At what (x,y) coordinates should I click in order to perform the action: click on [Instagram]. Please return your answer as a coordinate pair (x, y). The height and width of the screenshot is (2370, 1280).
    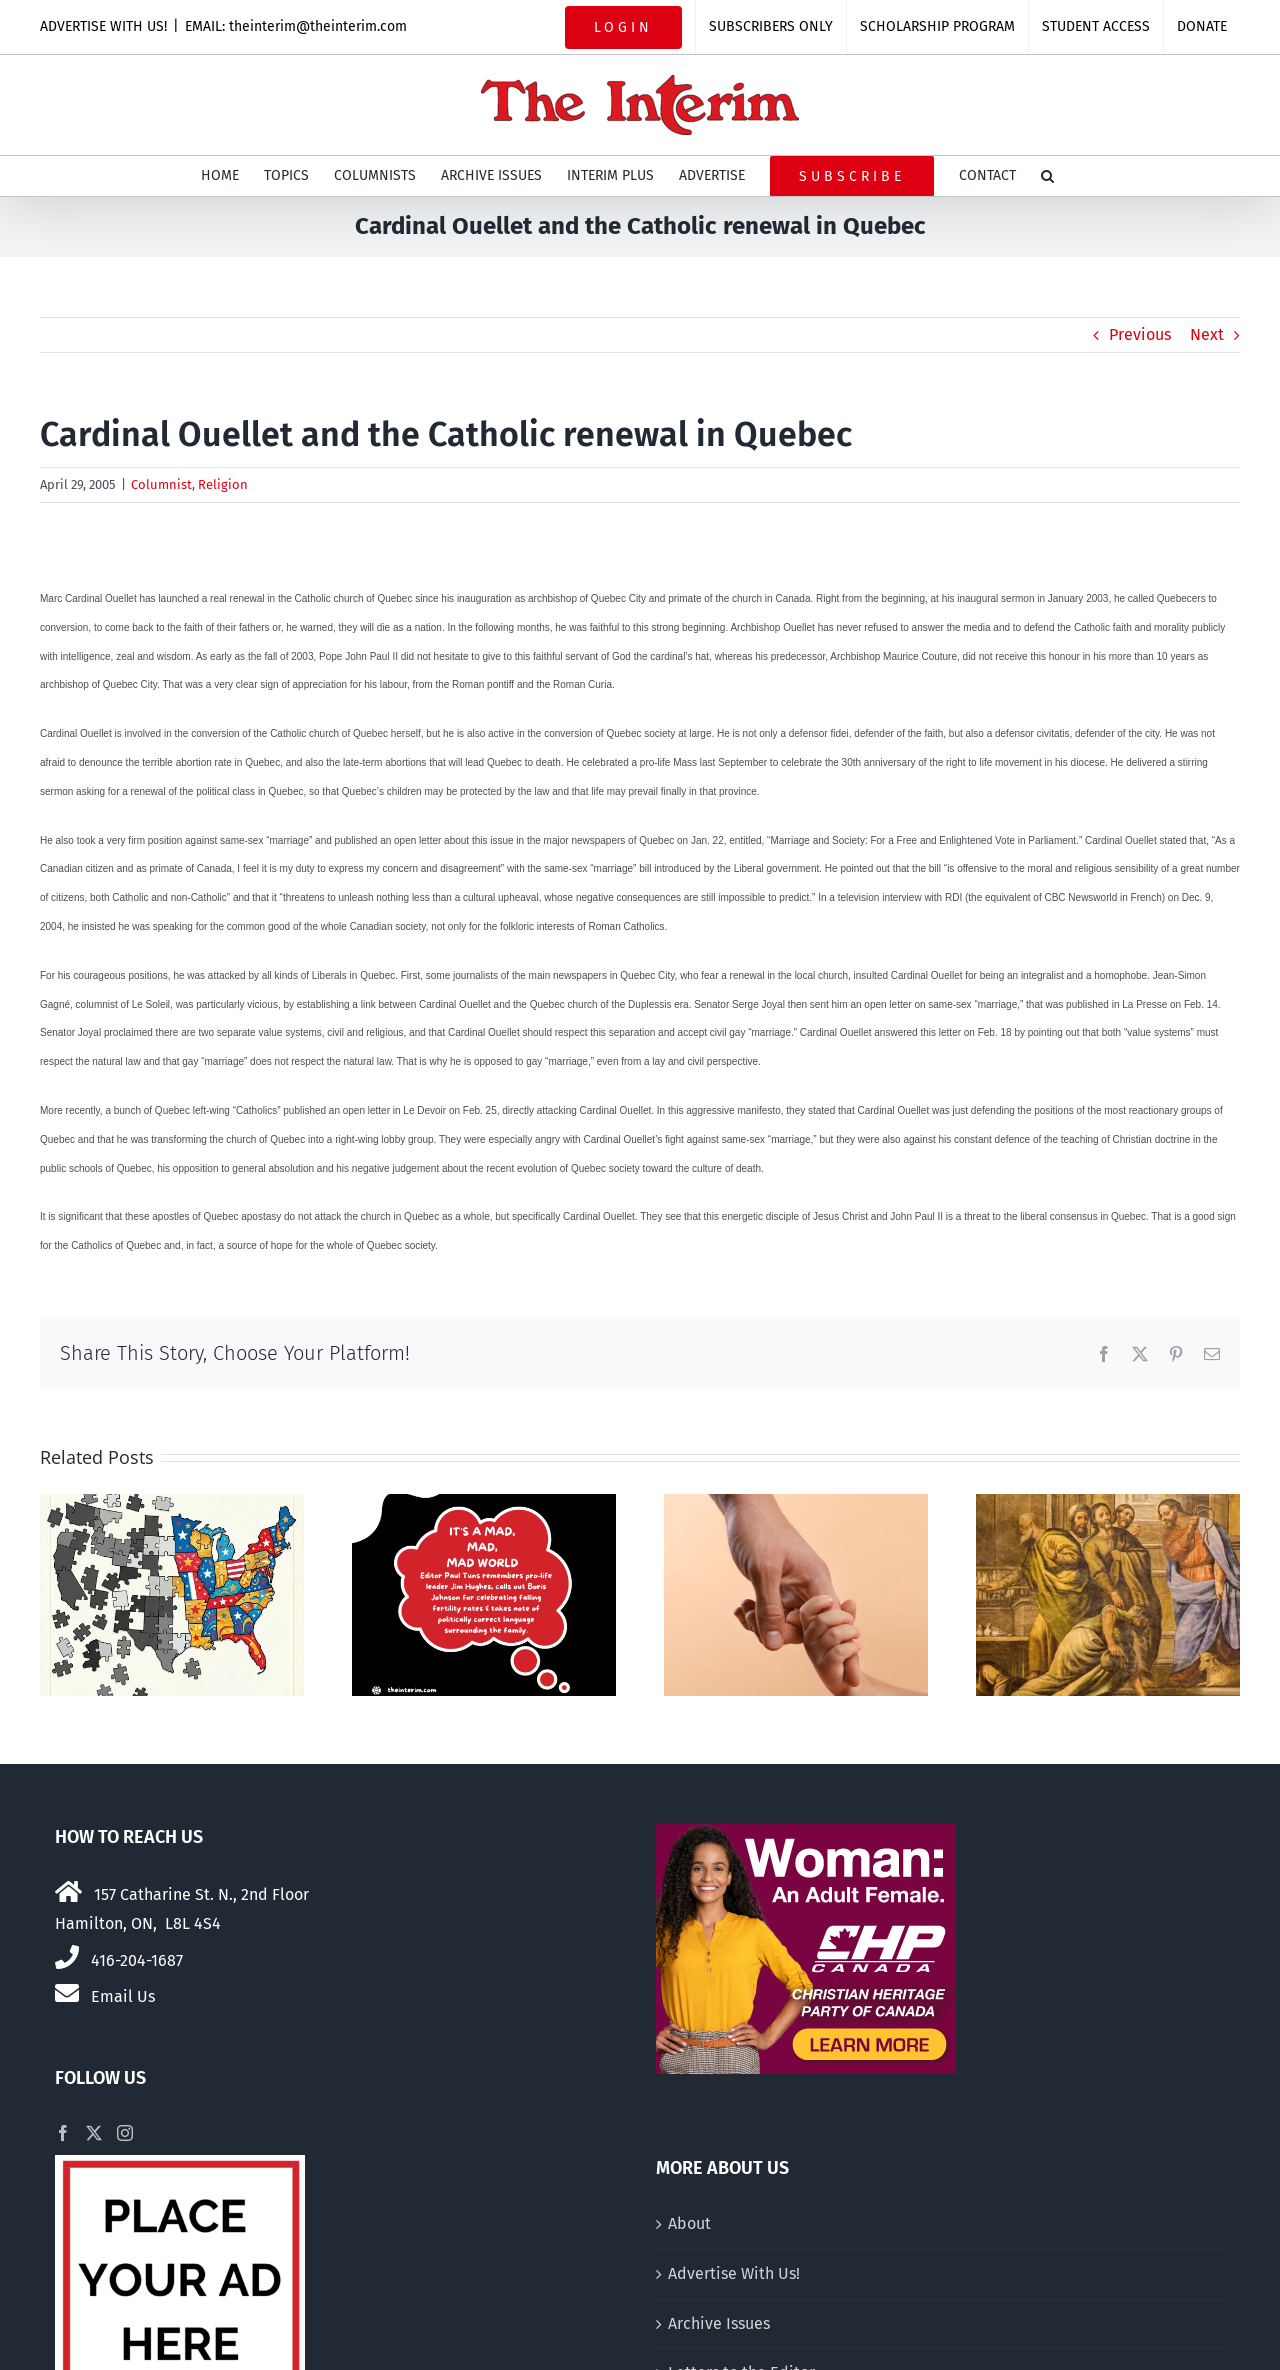
    Looking at the image, I should click on (125, 2133).